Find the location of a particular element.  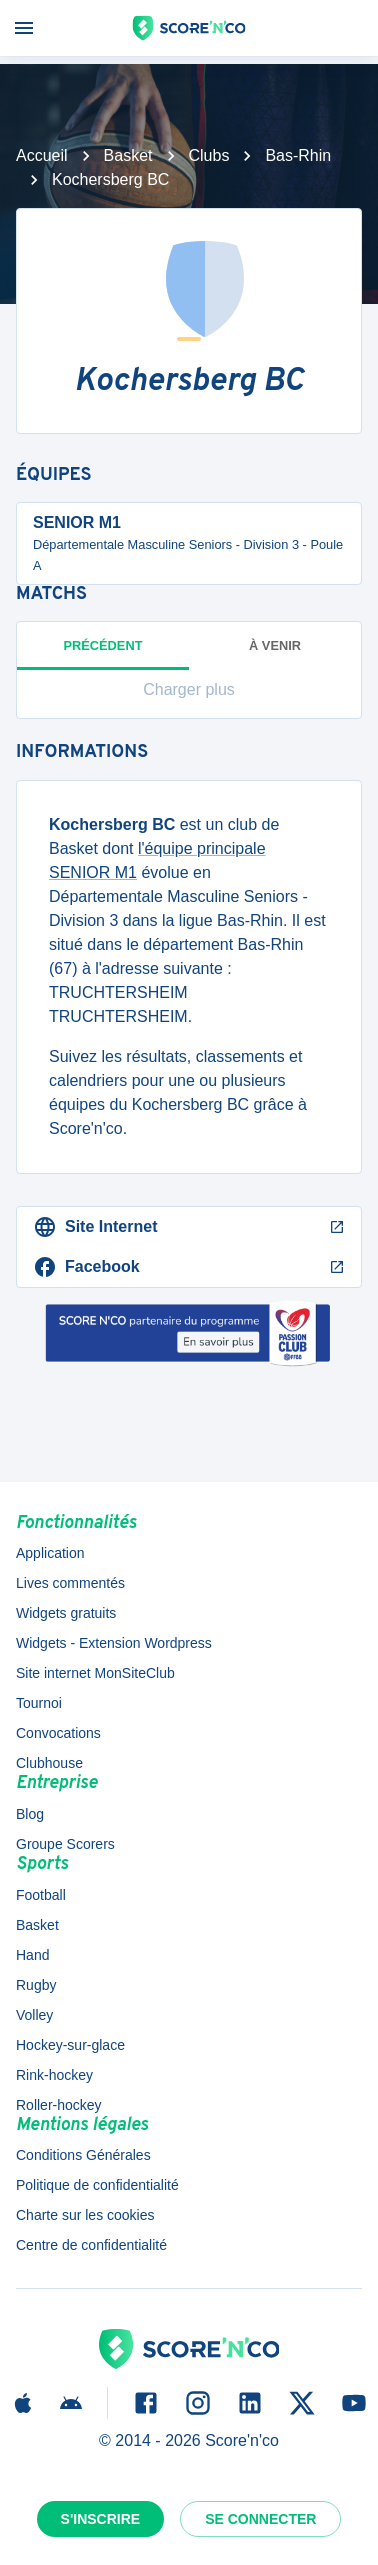

Tournoi is located at coordinates (39, 1703).